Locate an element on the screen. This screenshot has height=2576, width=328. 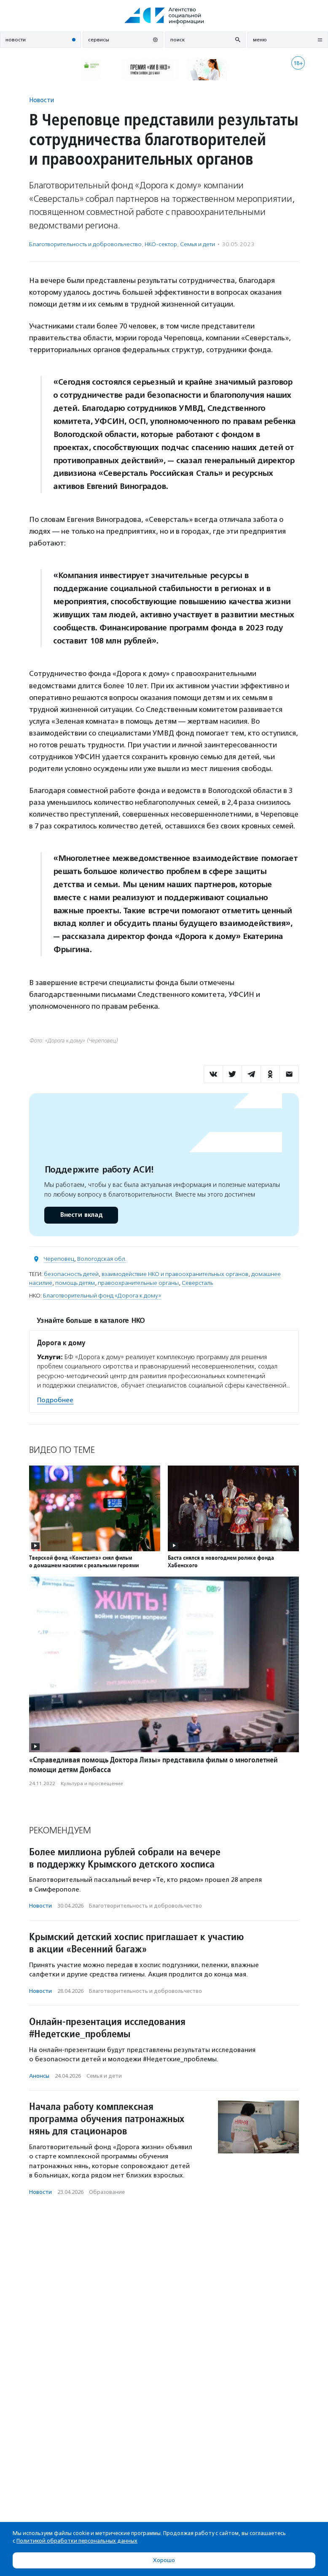
Образование is located at coordinates (107, 2192).